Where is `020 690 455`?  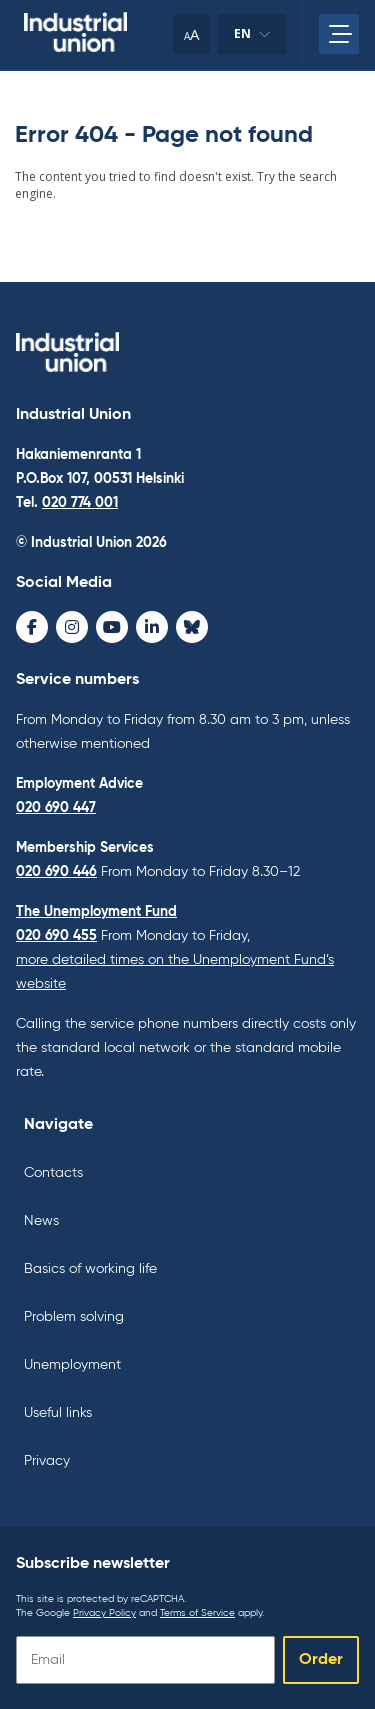
020 690 455 is located at coordinates (56, 936).